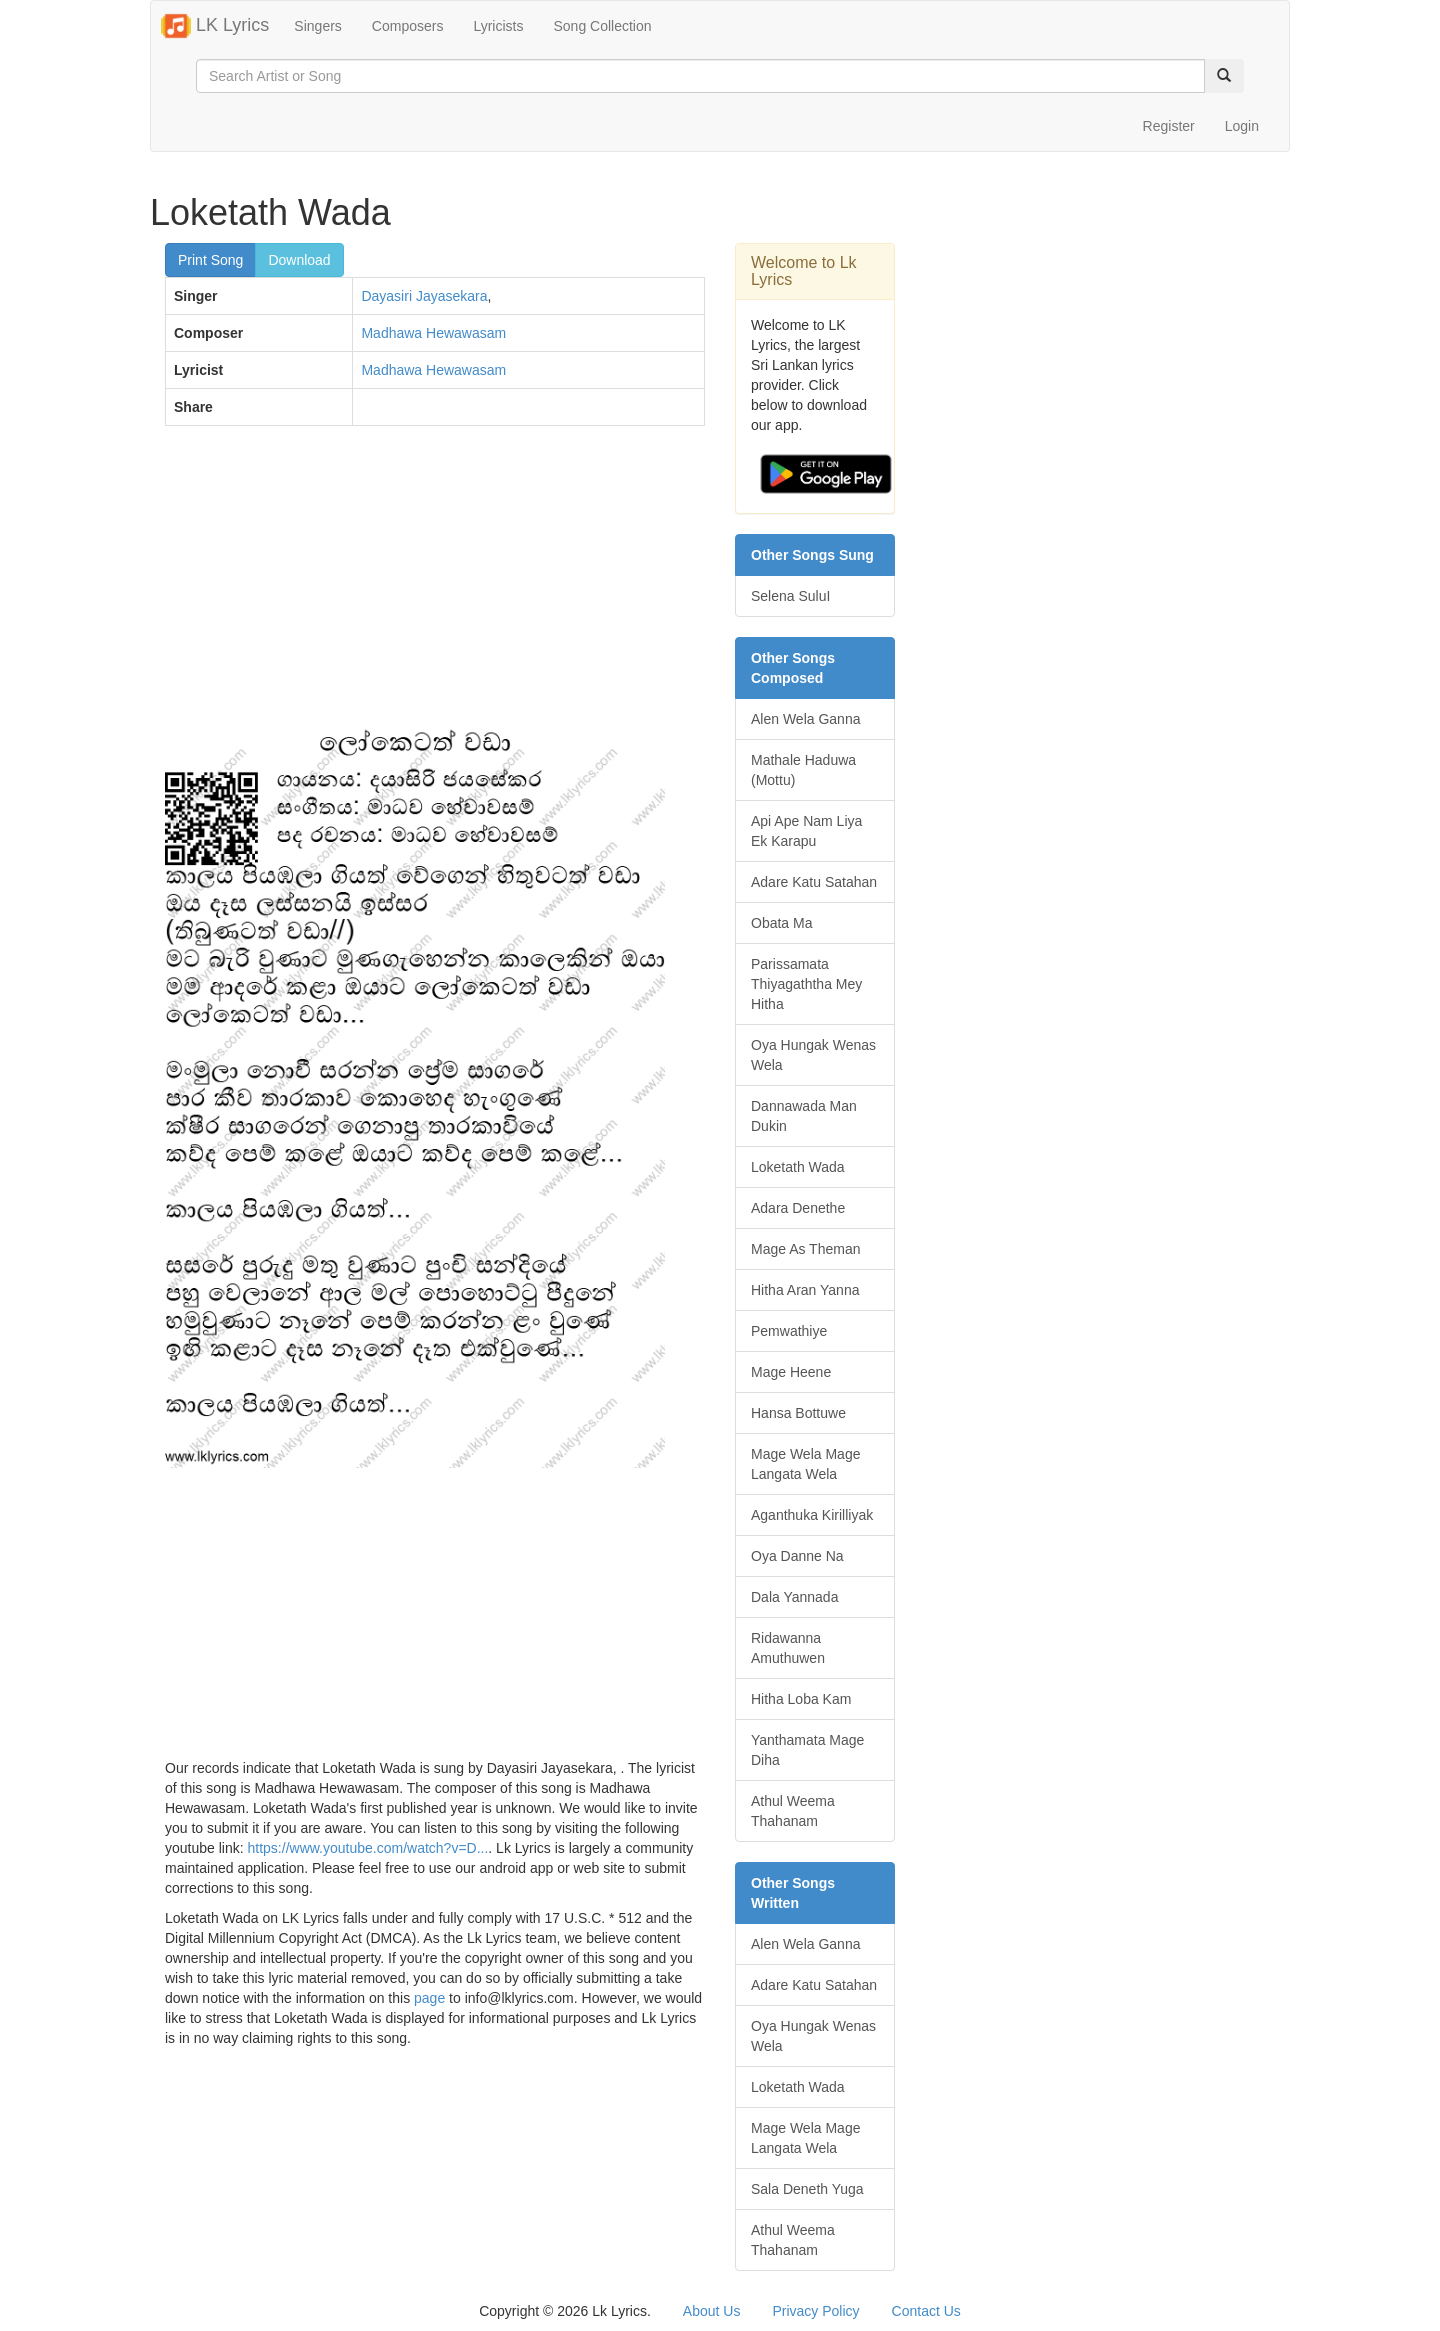 This screenshot has height=2331, width=1440. I want to click on Dannawada Man Dukin, so click(804, 1116).